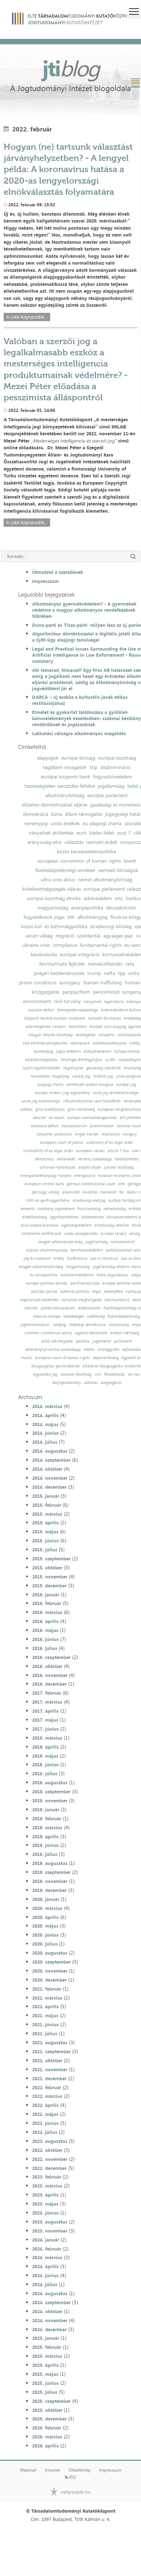 The width and height of the screenshot is (141, 2576). What do you see at coordinates (47, 2185) in the screenshot?
I see `2023. március` at bounding box center [47, 2185].